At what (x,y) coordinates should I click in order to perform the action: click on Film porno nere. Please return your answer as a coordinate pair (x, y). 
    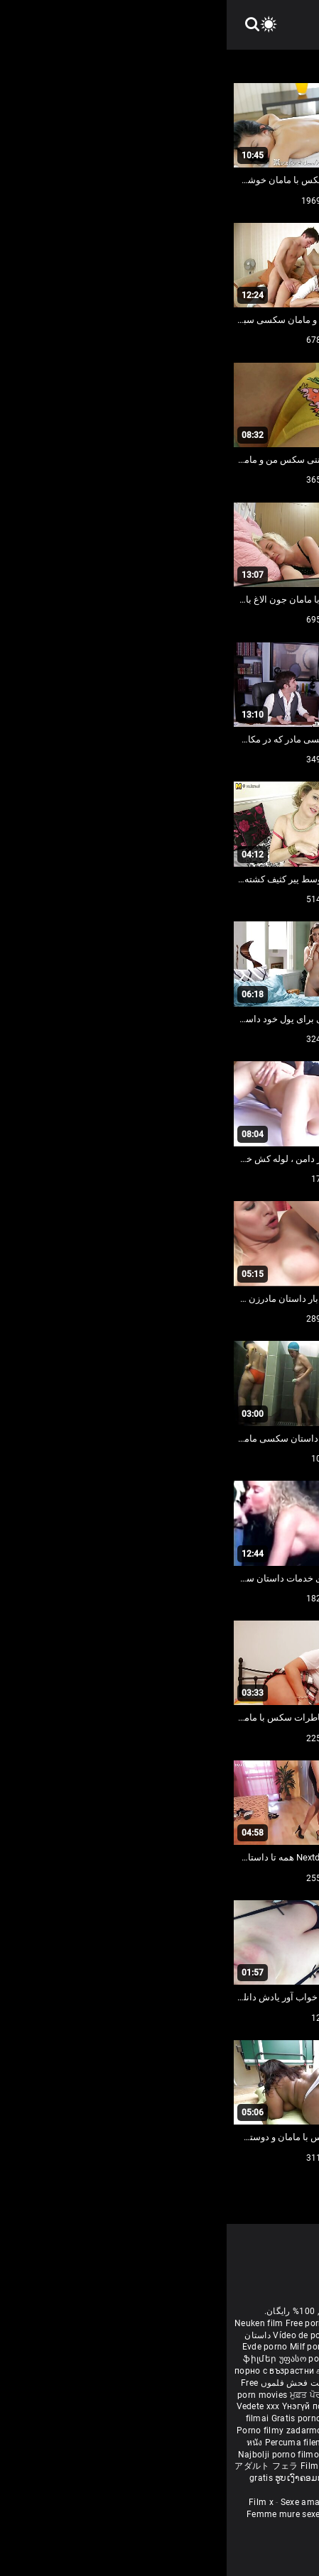
    Looking at the image, I should click on (163, 2323).